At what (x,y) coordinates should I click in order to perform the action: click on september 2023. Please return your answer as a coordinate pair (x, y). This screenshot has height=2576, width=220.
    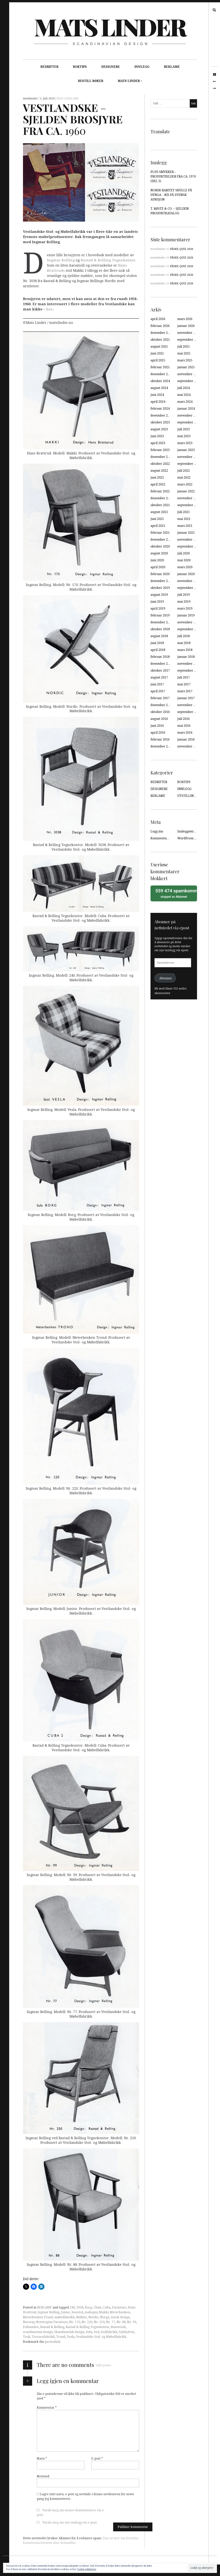
    Looking at the image, I should click on (189, 422).